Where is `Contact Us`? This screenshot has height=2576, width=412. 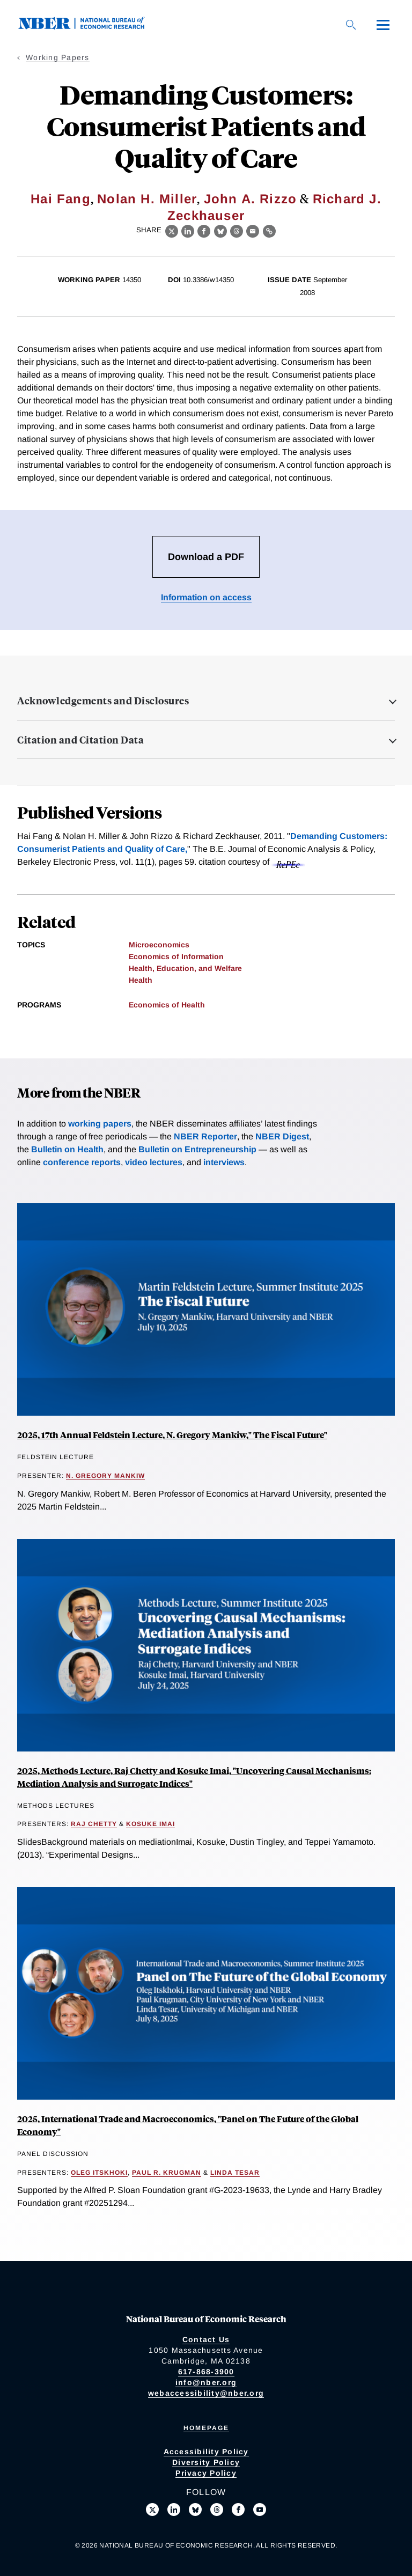
Contact Us is located at coordinates (206, 2339).